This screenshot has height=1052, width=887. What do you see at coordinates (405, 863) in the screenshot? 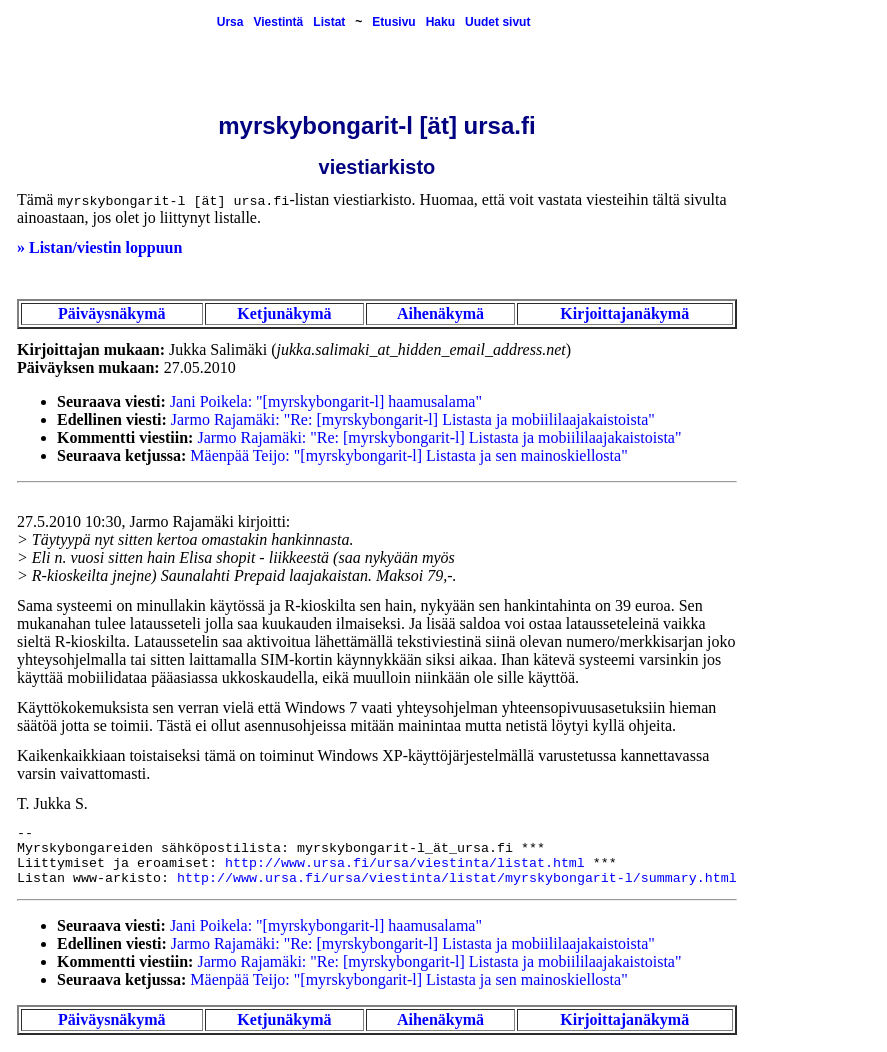
I see `http://www.ursa.fi/ursa/viestinta/listat.html` at bounding box center [405, 863].